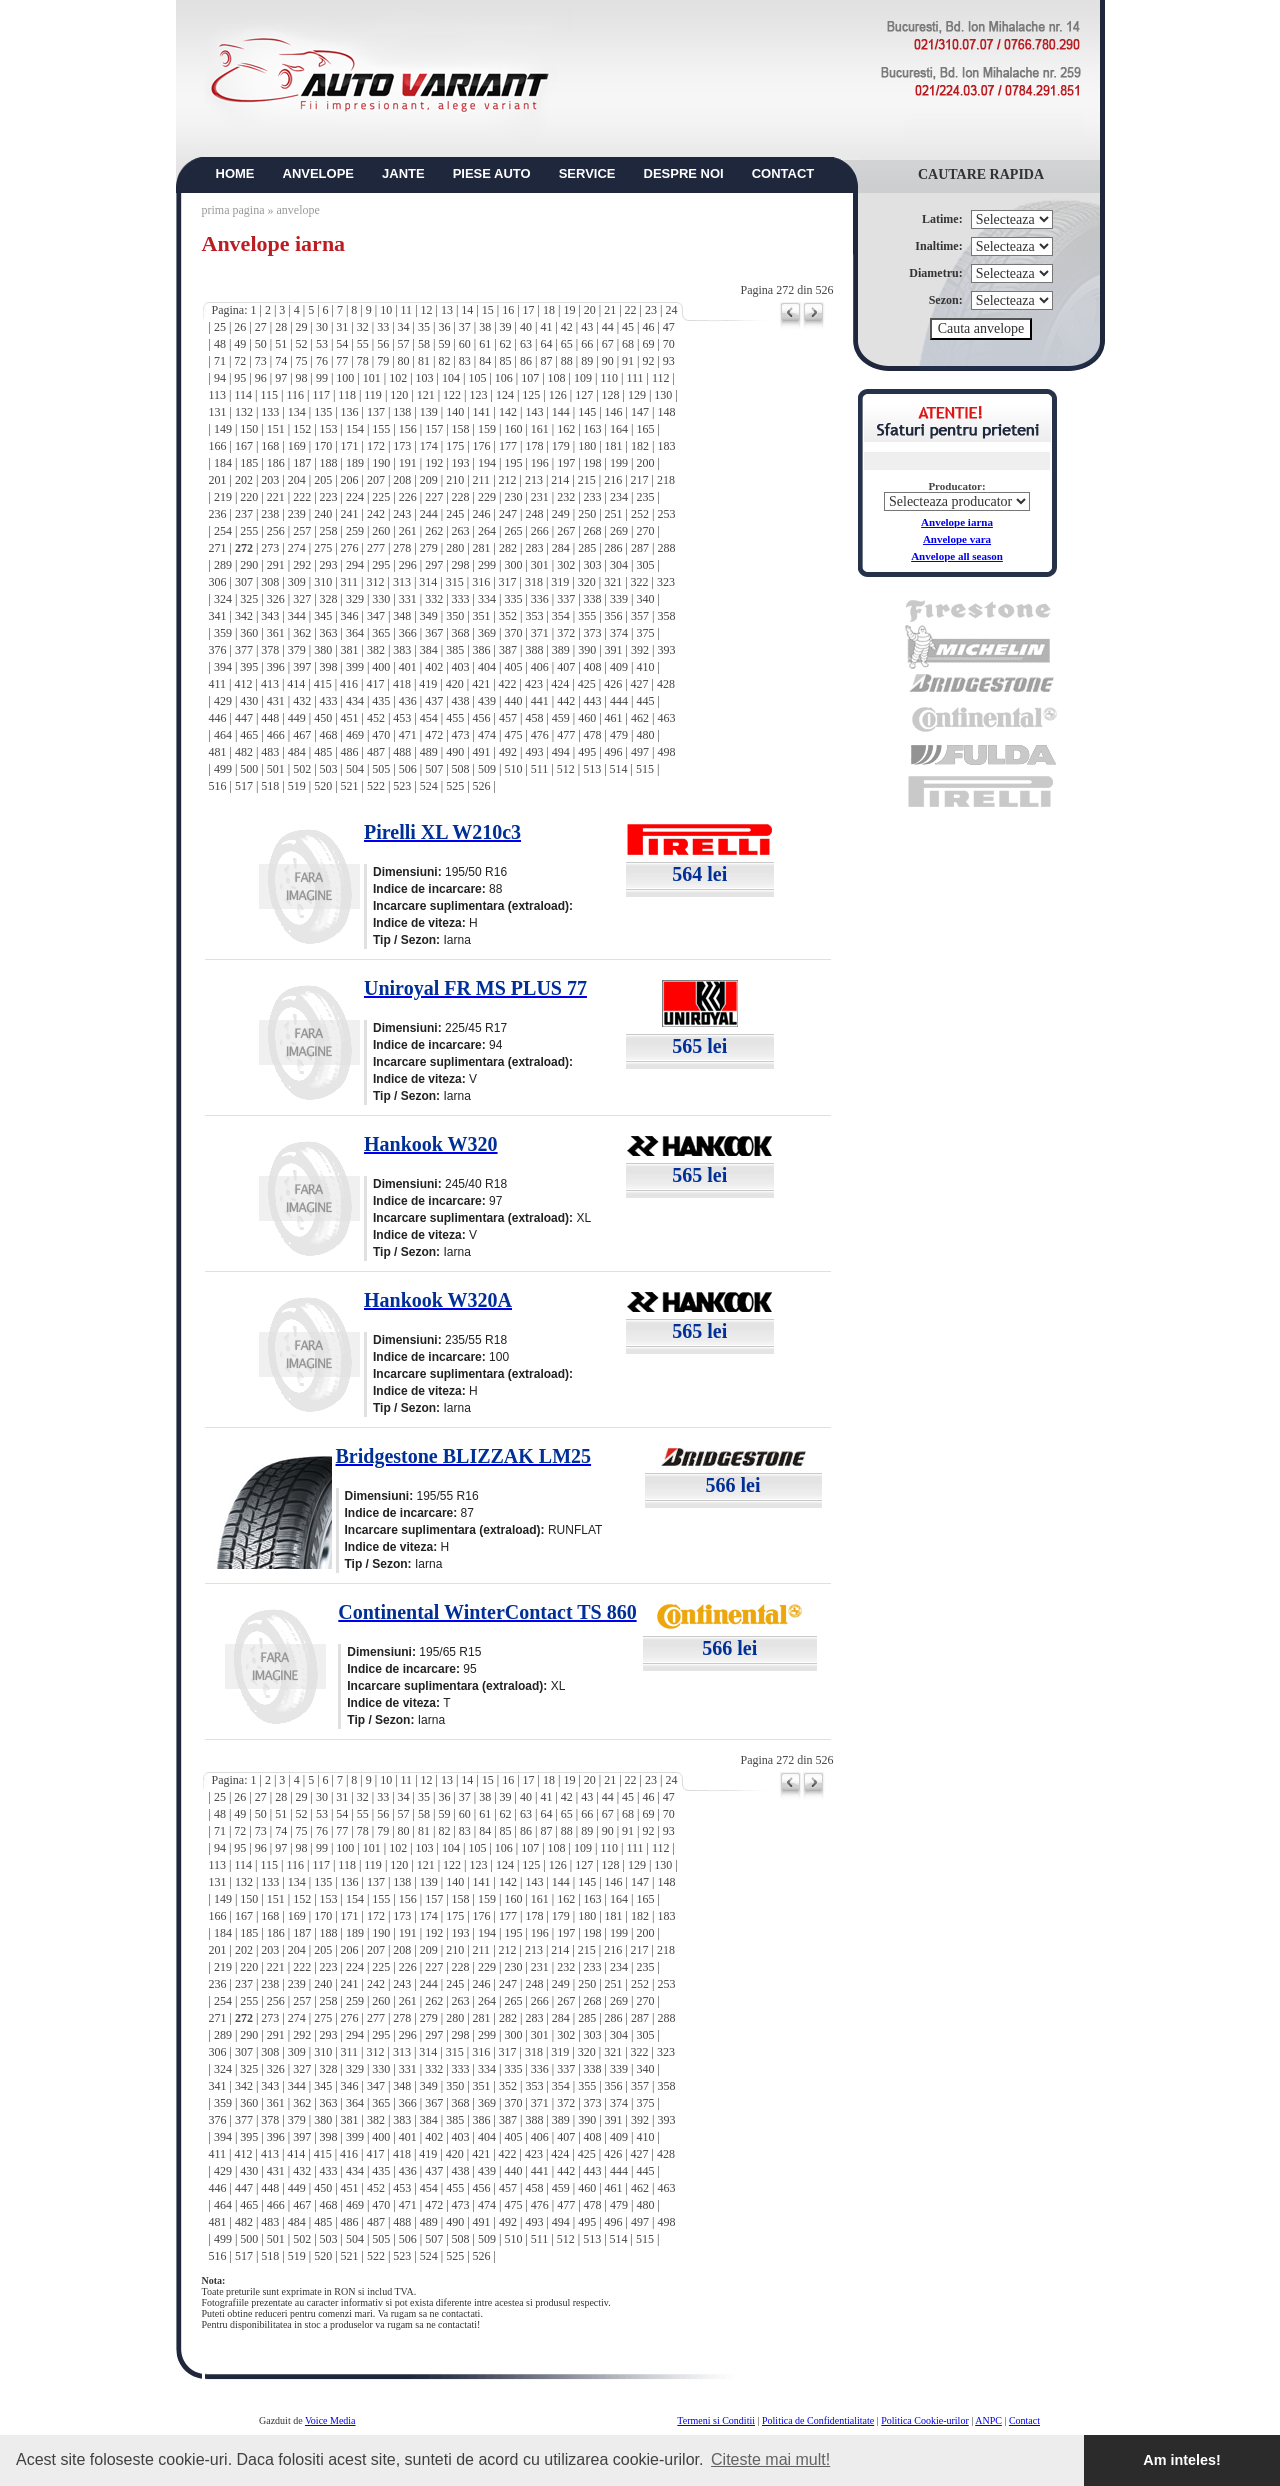 Image resolution: width=1280 pixels, height=2486 pixels. What do you see at coordinates (957, 539) in the screenshot?
I see `Anvelope vara` at bounding box center [957, 539].